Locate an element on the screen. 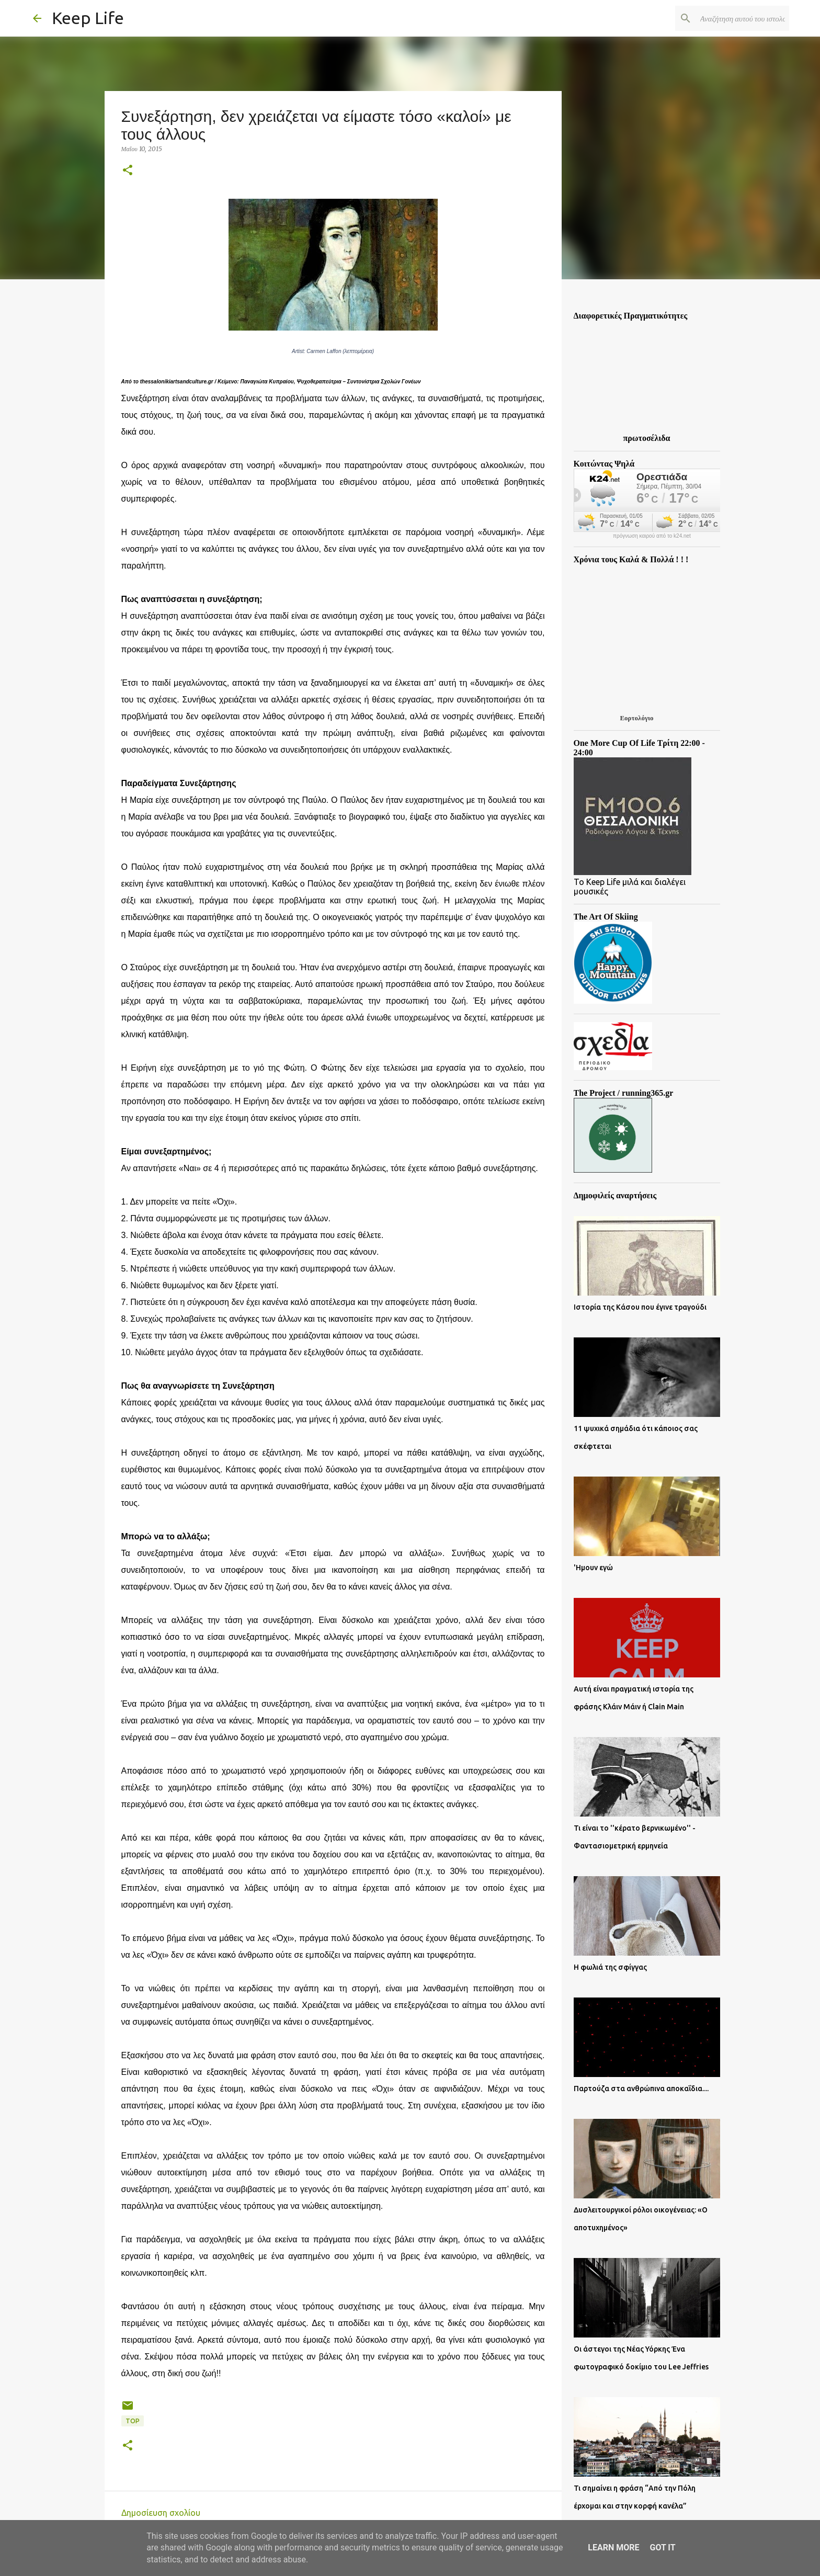 The image size is (820, 2576). Ιστορία της Κάσου που έγινε τραγούδι is located at coordinates (640, 1307).